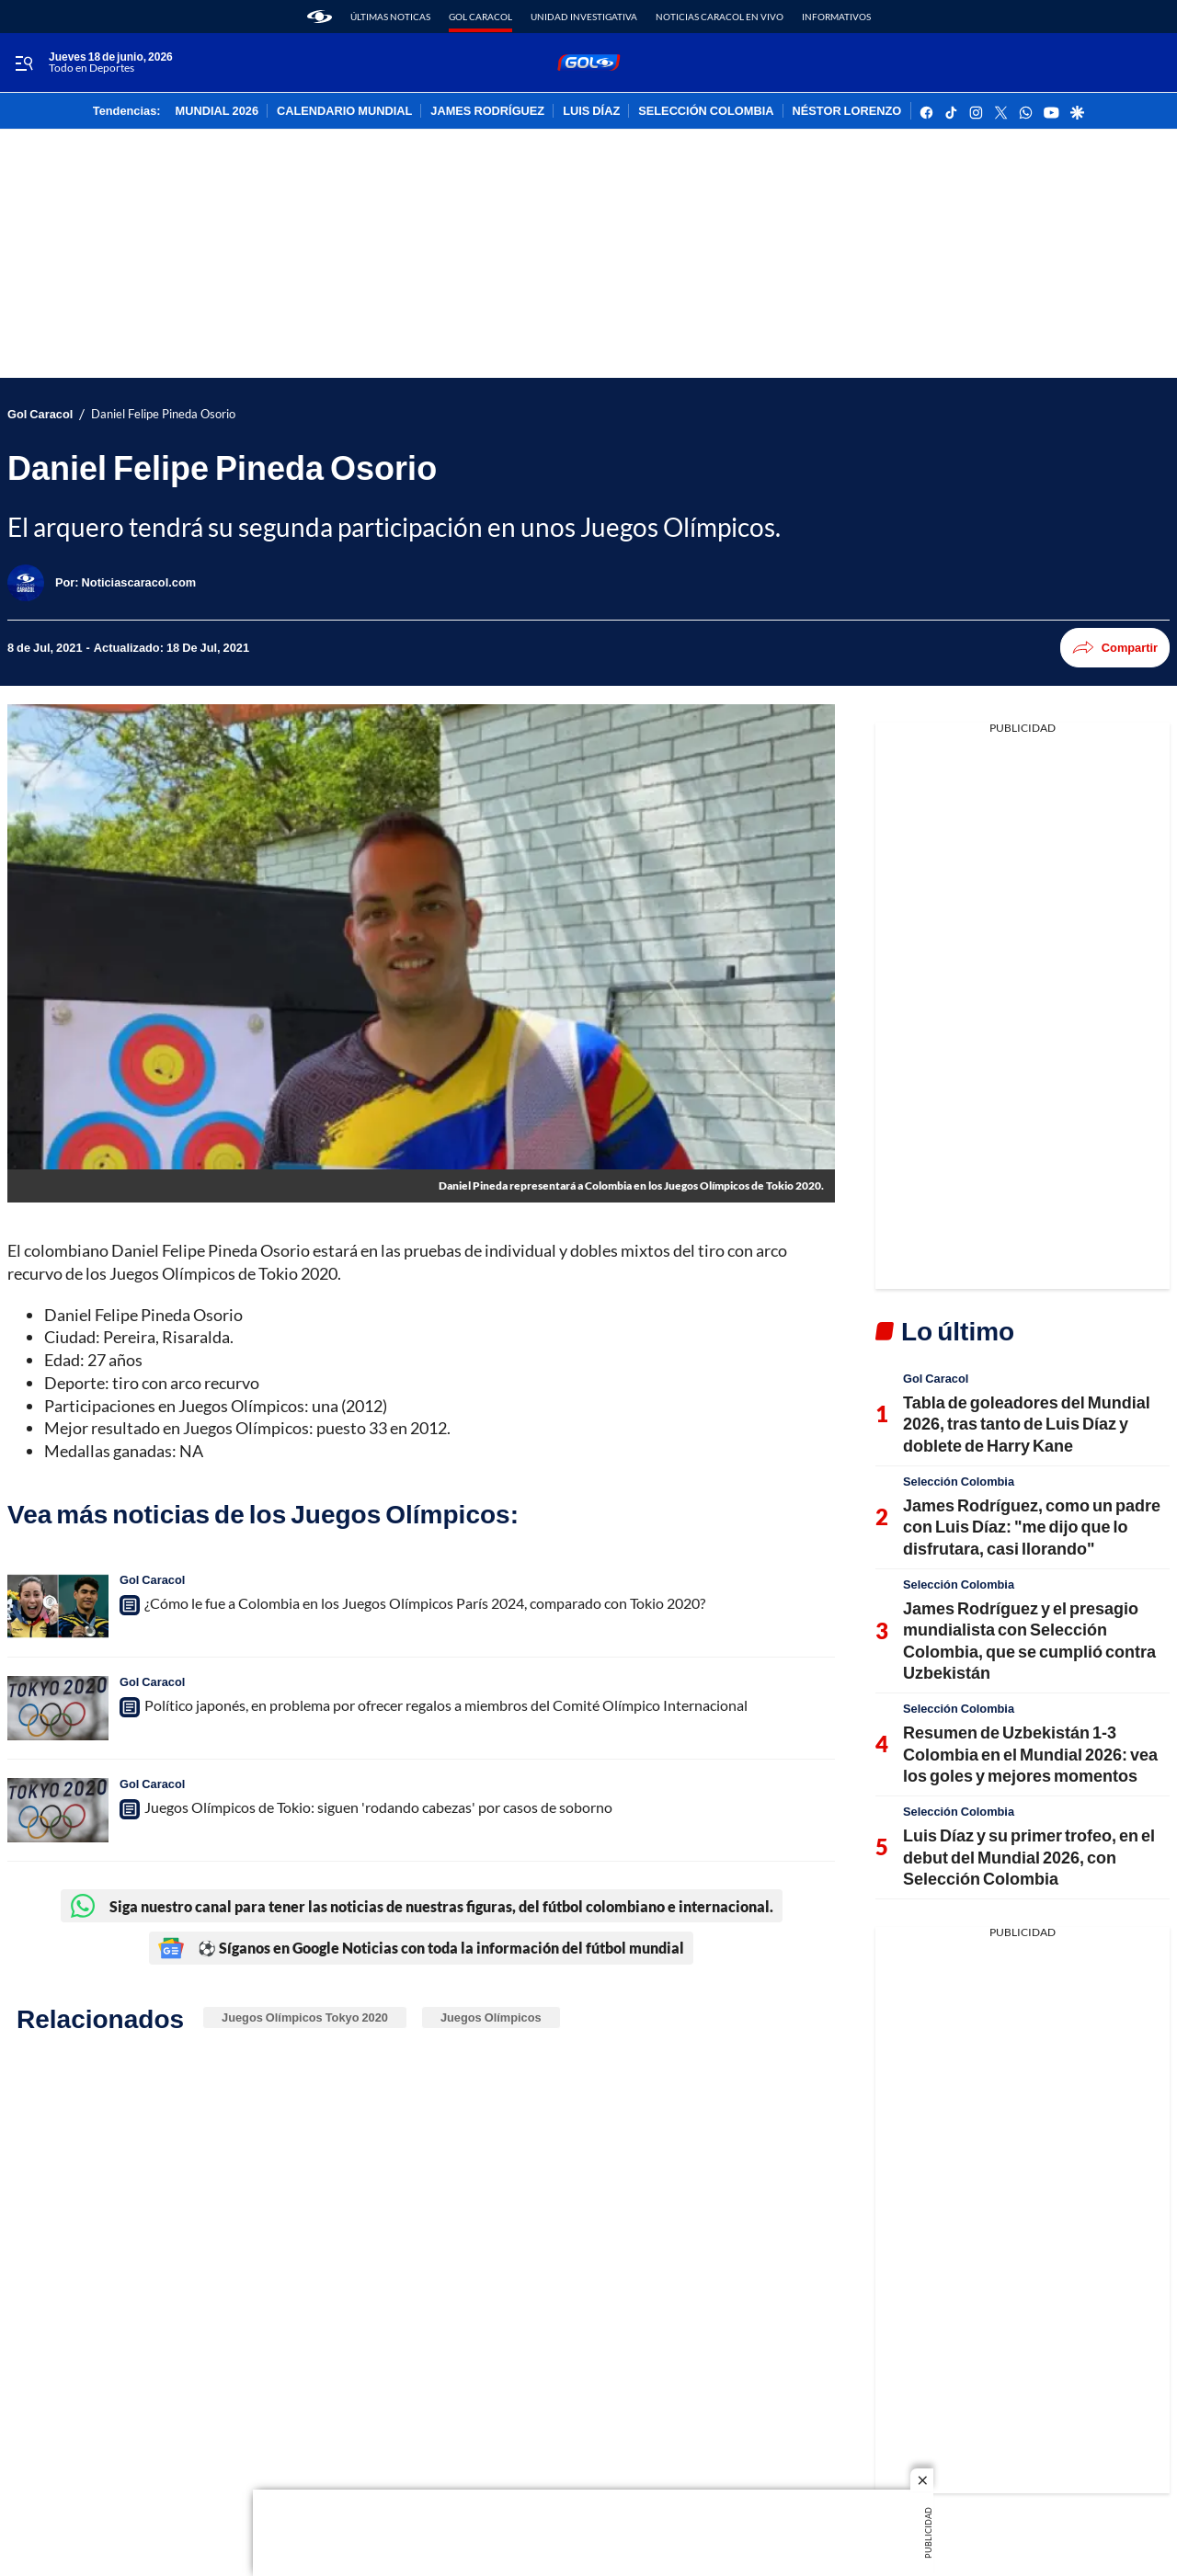 The image size is (1177, 2576). What do you see at coordinates (705, 111) in the screenshot?
I see `SELECCIÓN COLOMBIA` at bounding box center [705, 111].